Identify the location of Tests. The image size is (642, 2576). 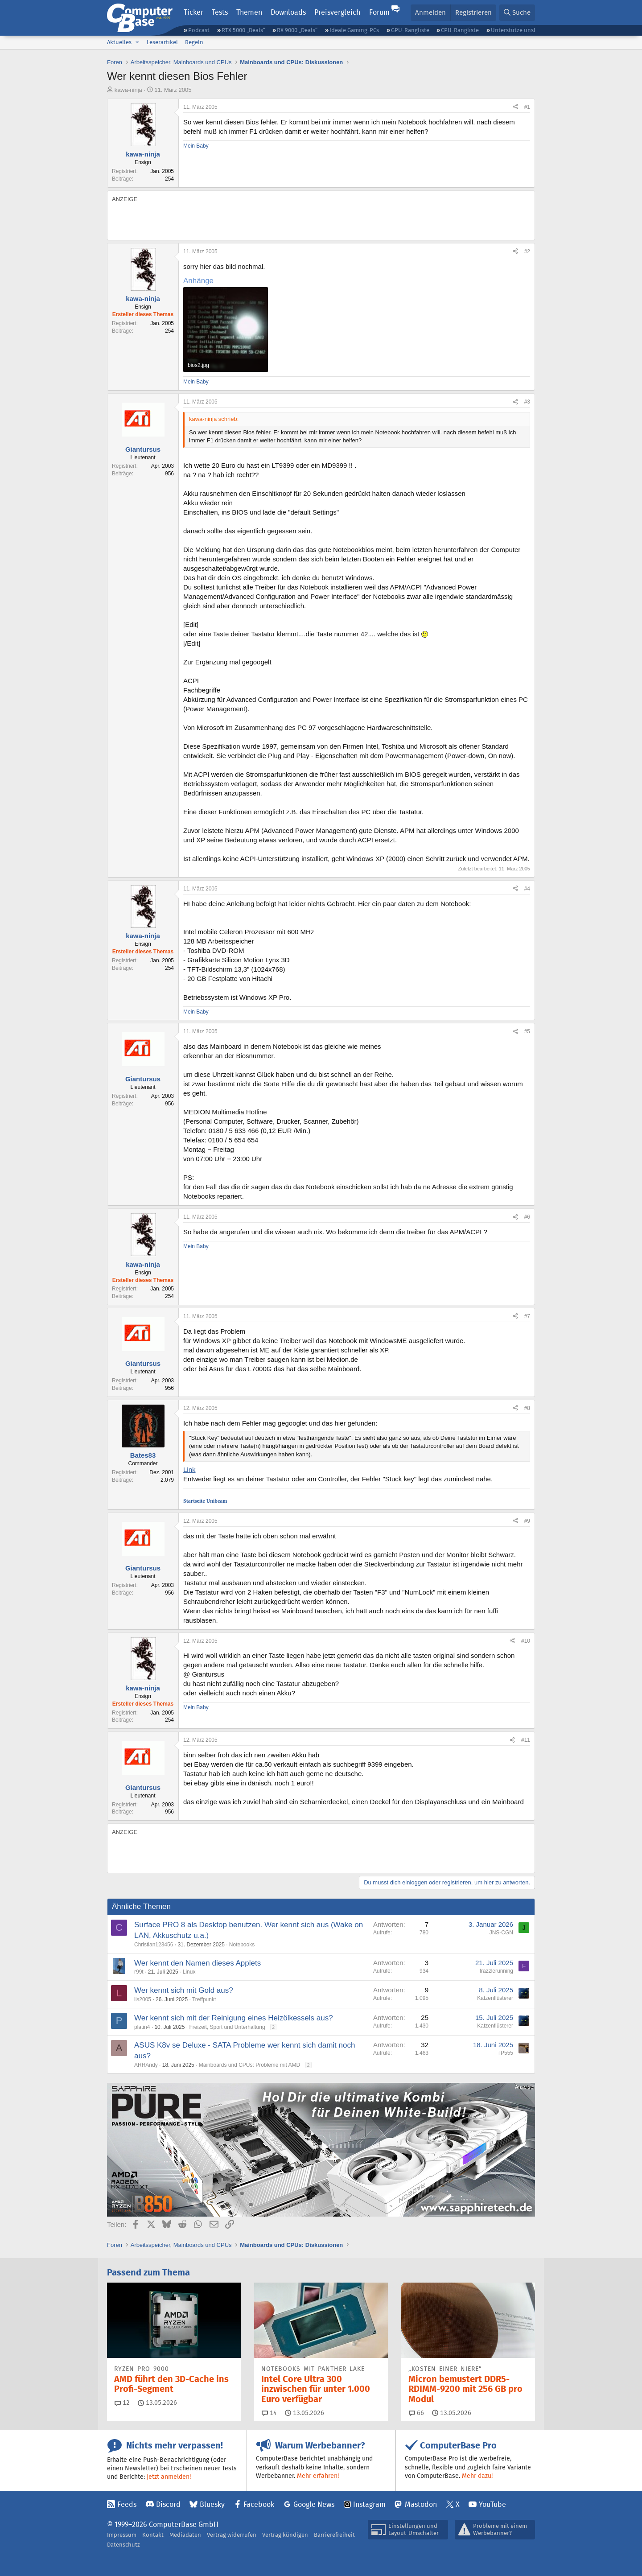
(220, 12).